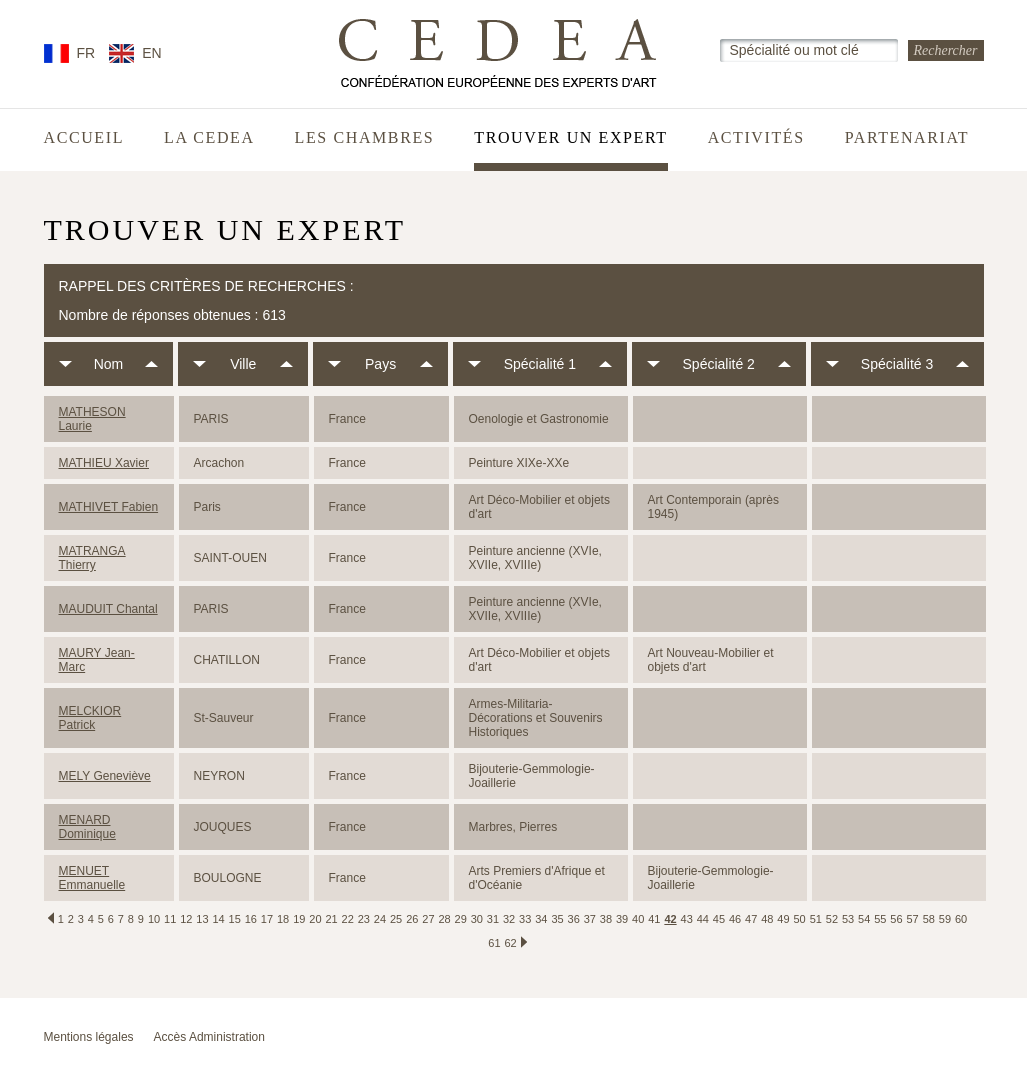 The image size is (1027, 1084). Describe the element at coordinates (687, 919) in the screenshot. I see `43` at that location.